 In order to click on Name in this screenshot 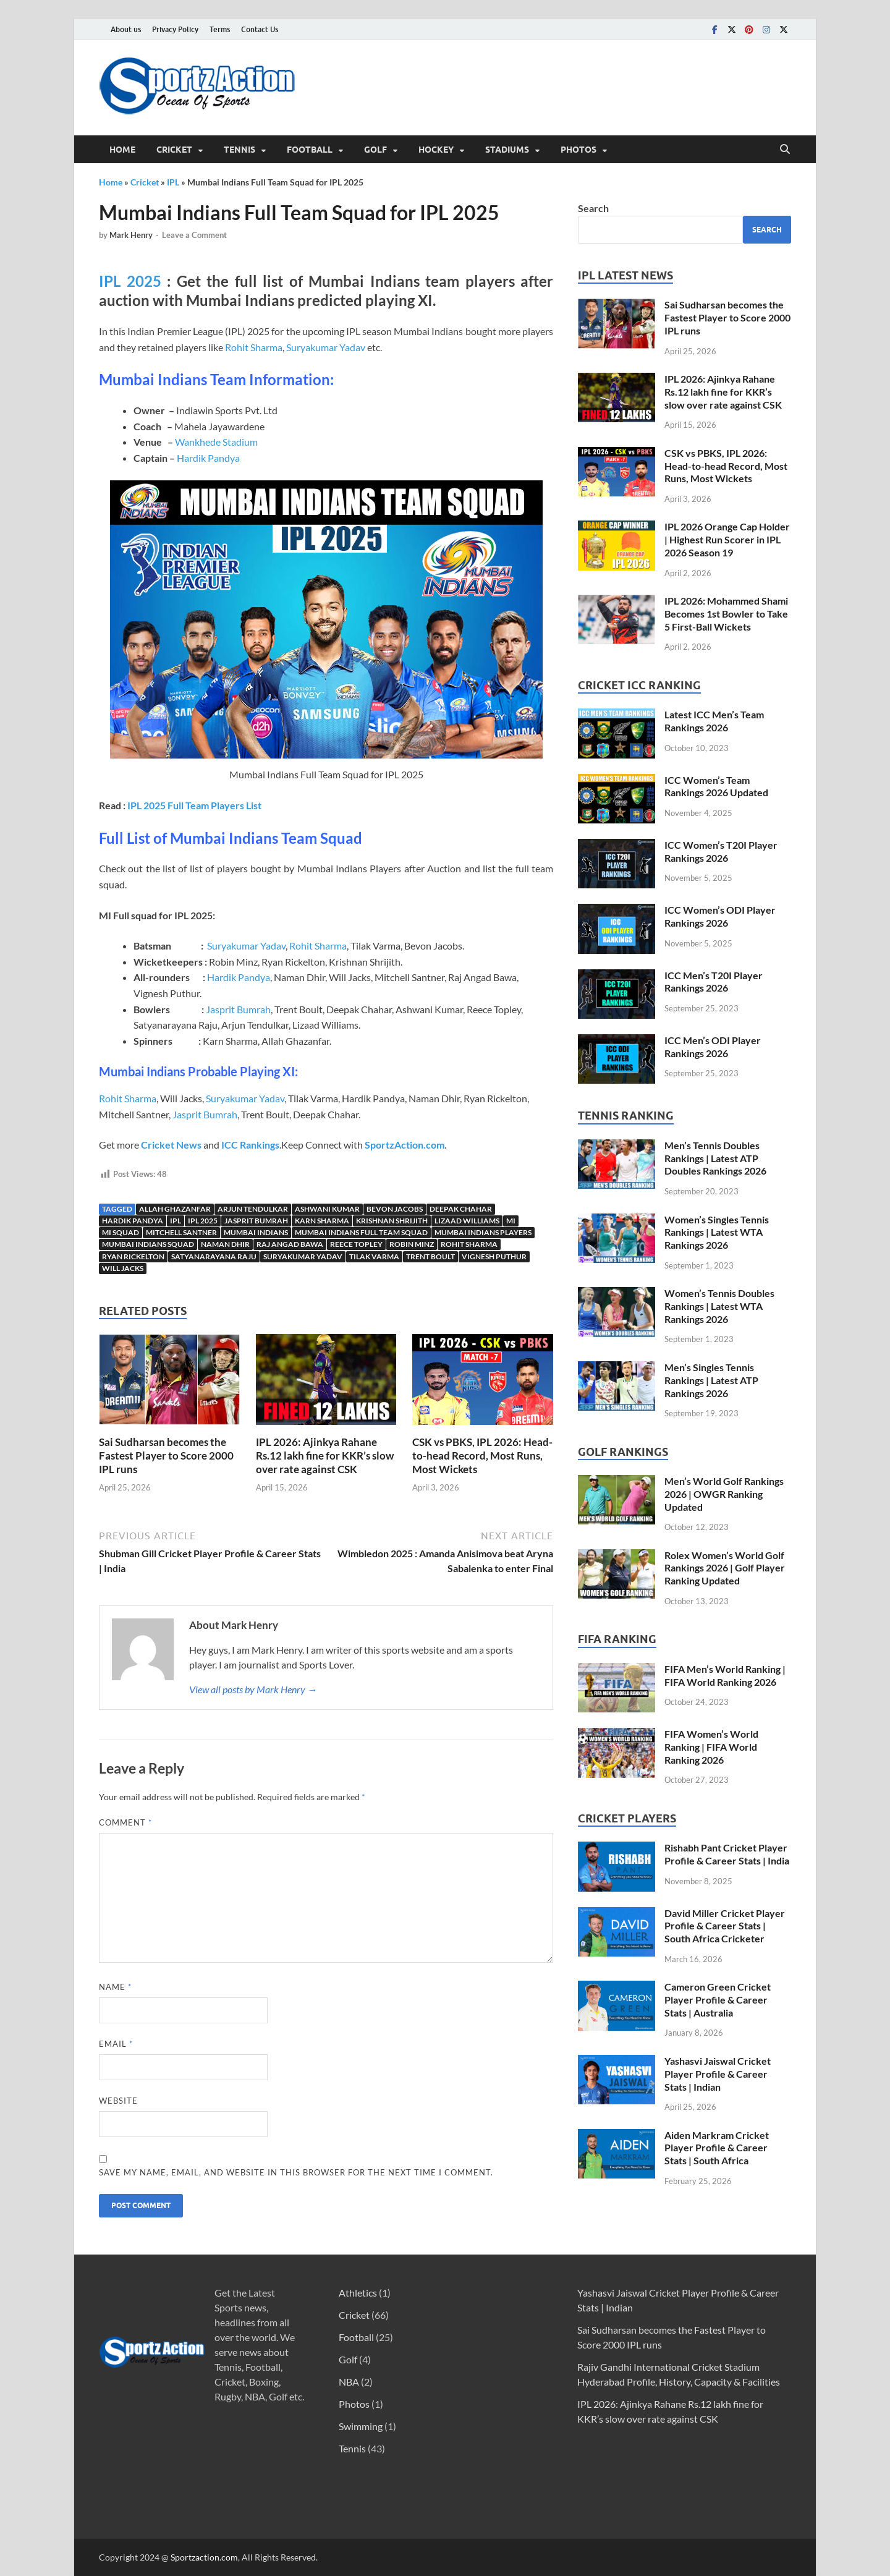, I will do `click(115, 1987)`.